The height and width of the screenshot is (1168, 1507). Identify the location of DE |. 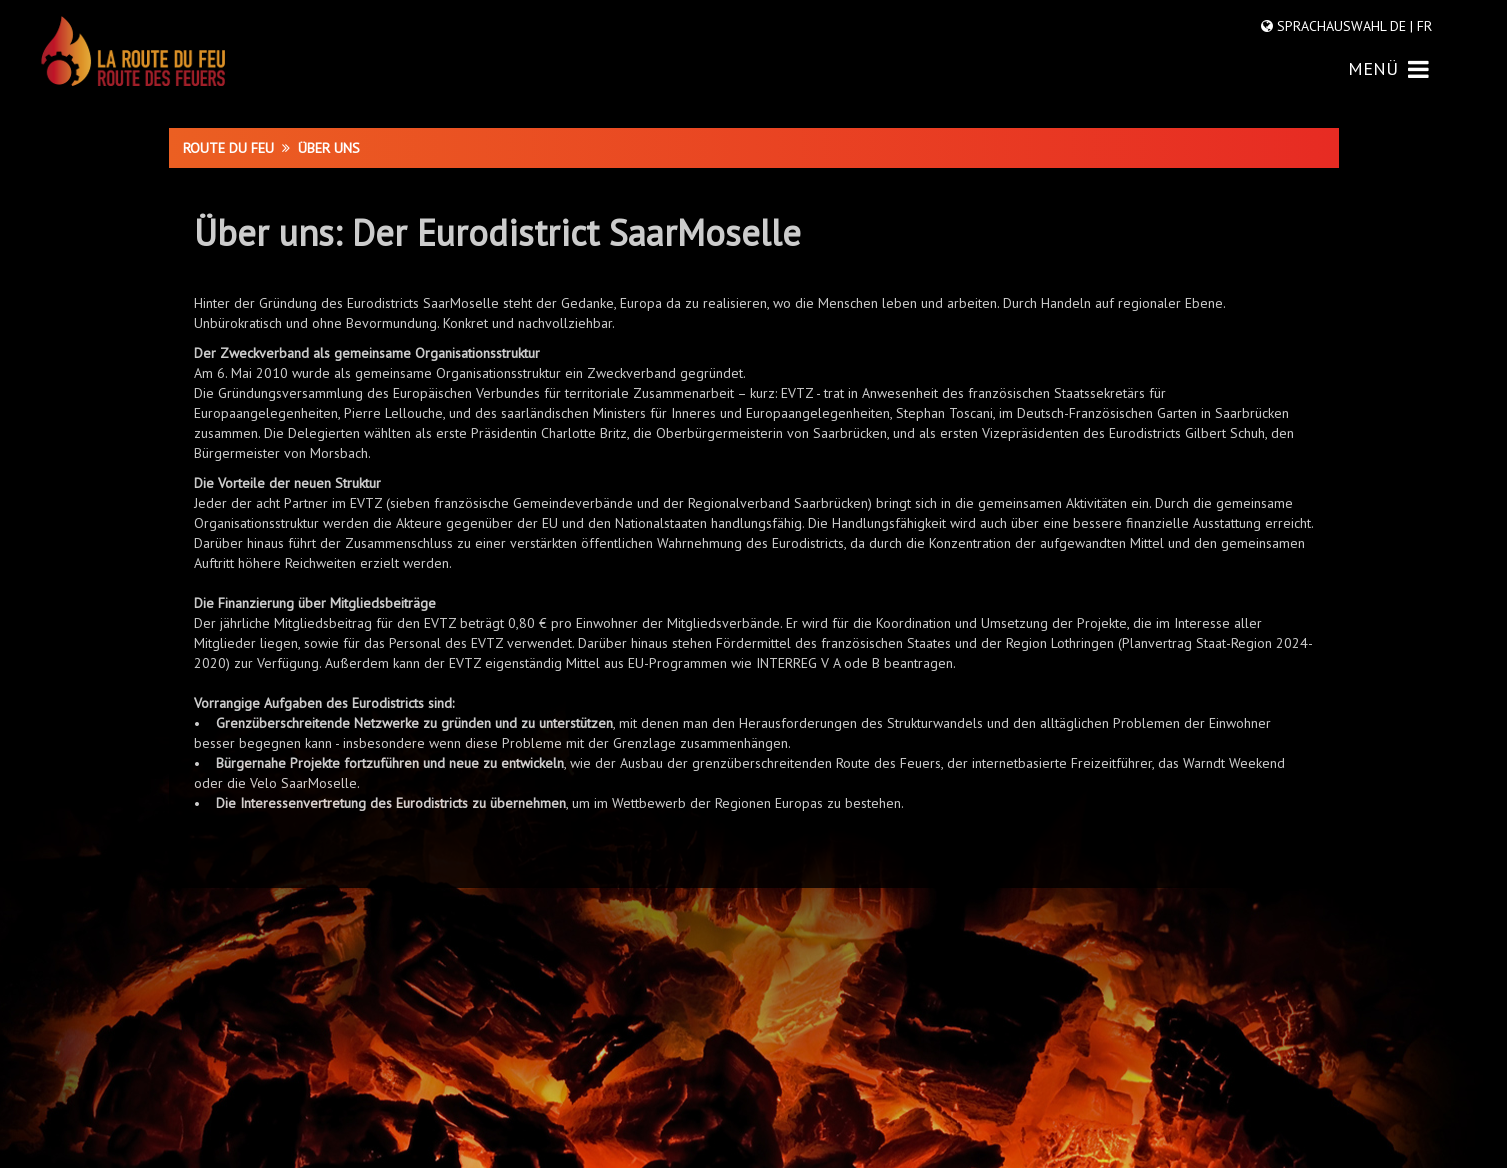
(1401, 26).